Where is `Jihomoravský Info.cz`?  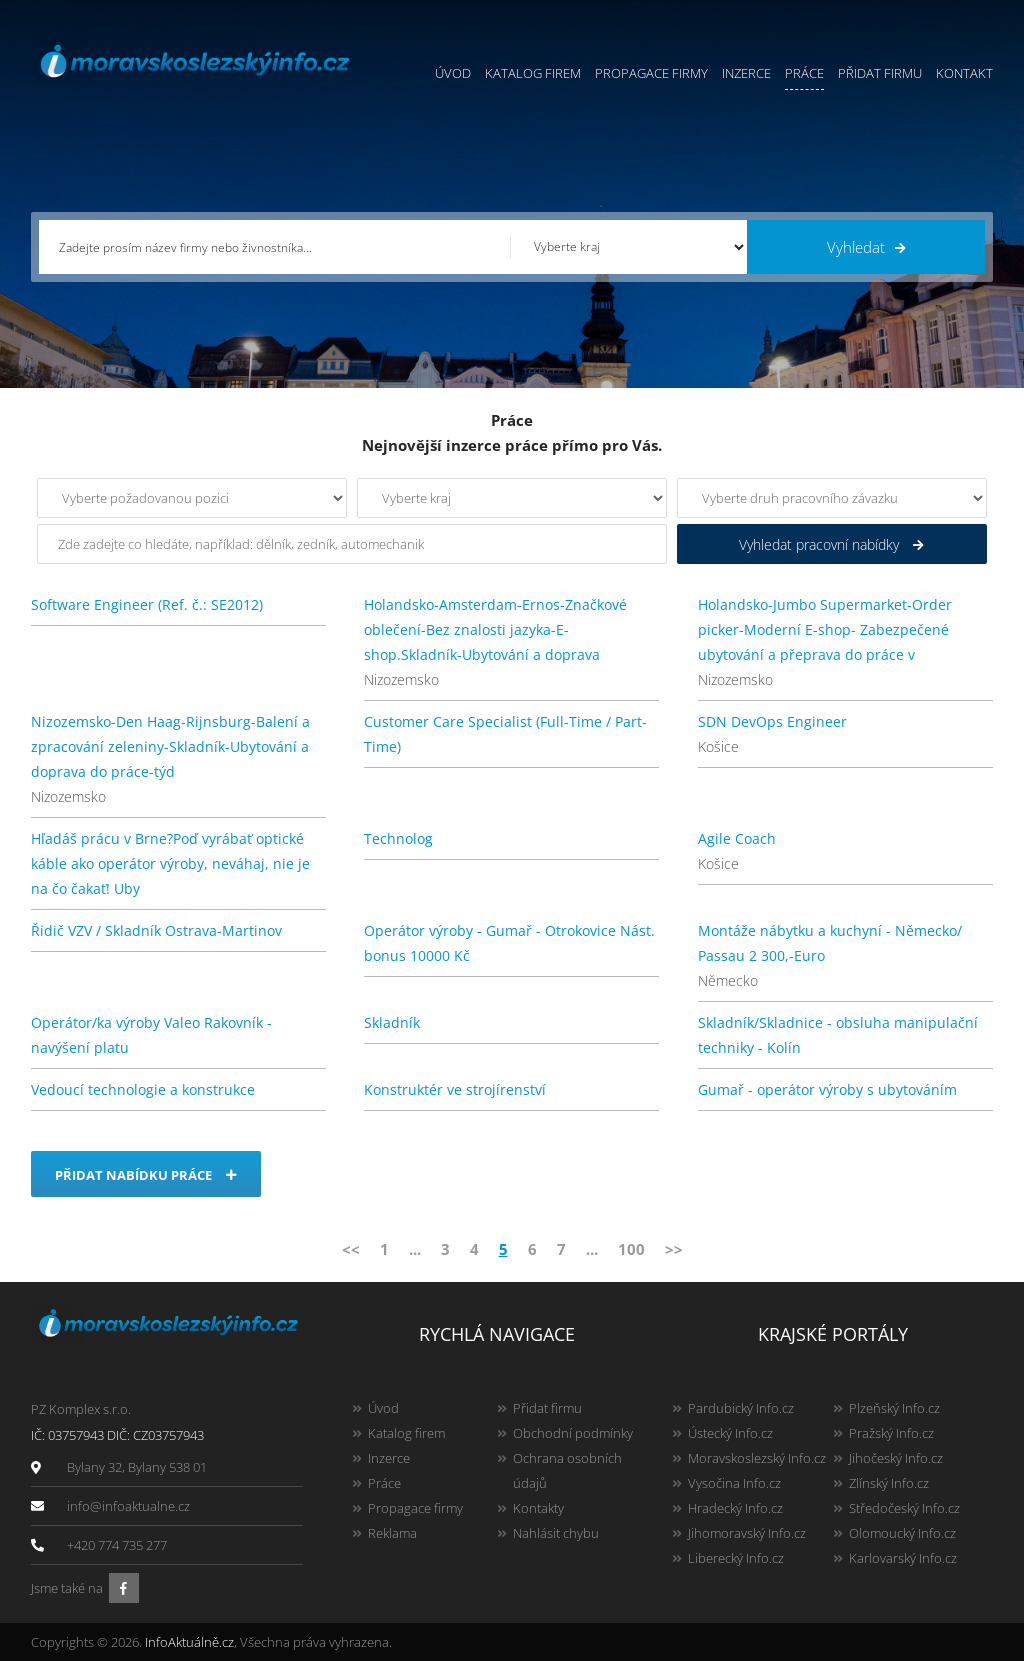 Jihomoravský Info.cz is located at coordinates (747, 1533).